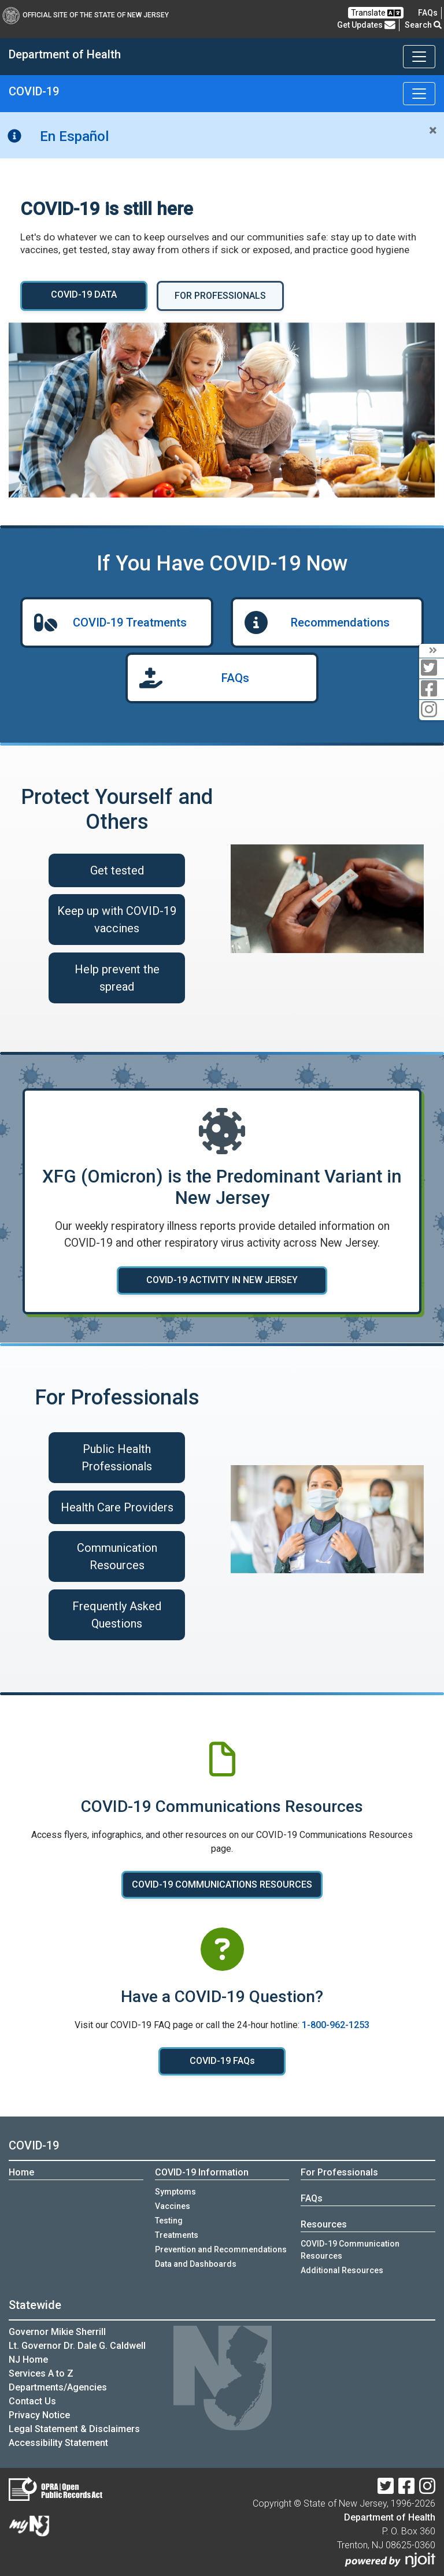 Image resolution: width=444 pixels, height=2576 pixels. I want to click on [Toggle navigation], so click(419, 56).